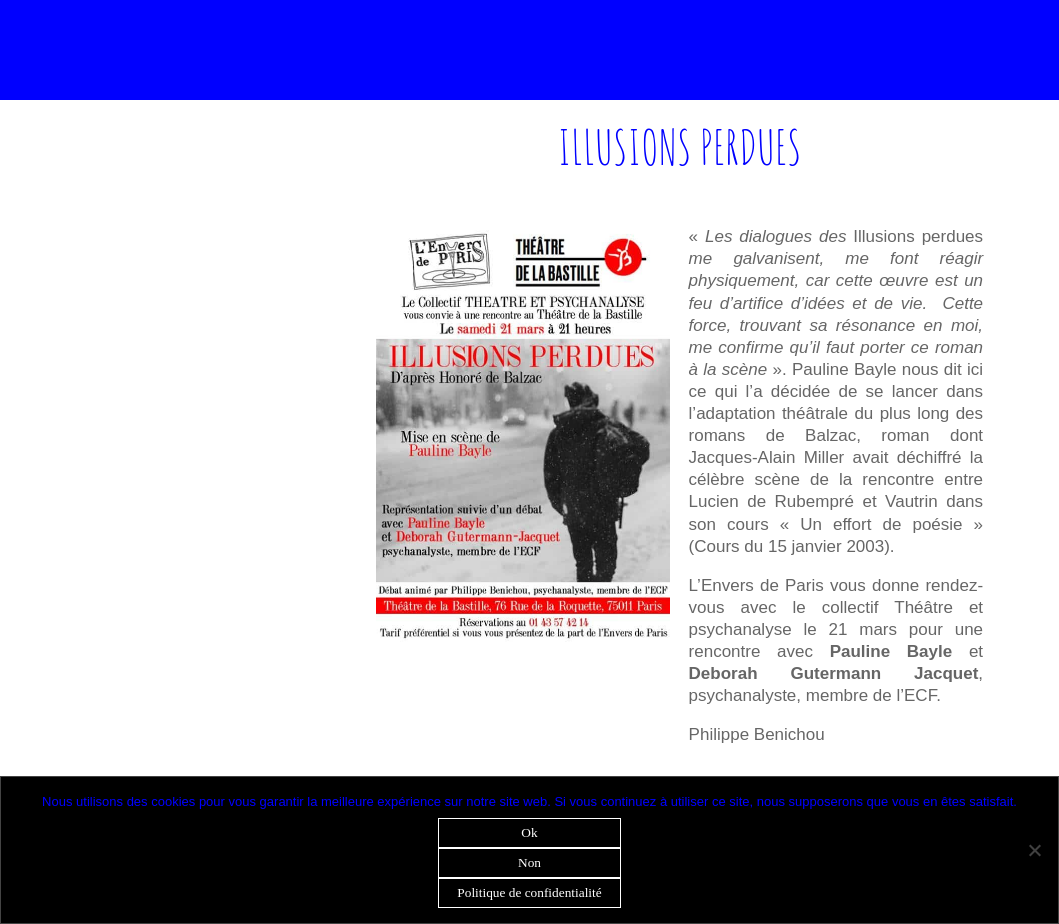 Image resolution: width=1059 pixels, height=924 pixels. What do you see at coordinates (529, 892) in the screenshot?
I see `Politique de confidentialité` at bounding box center [529, 892].